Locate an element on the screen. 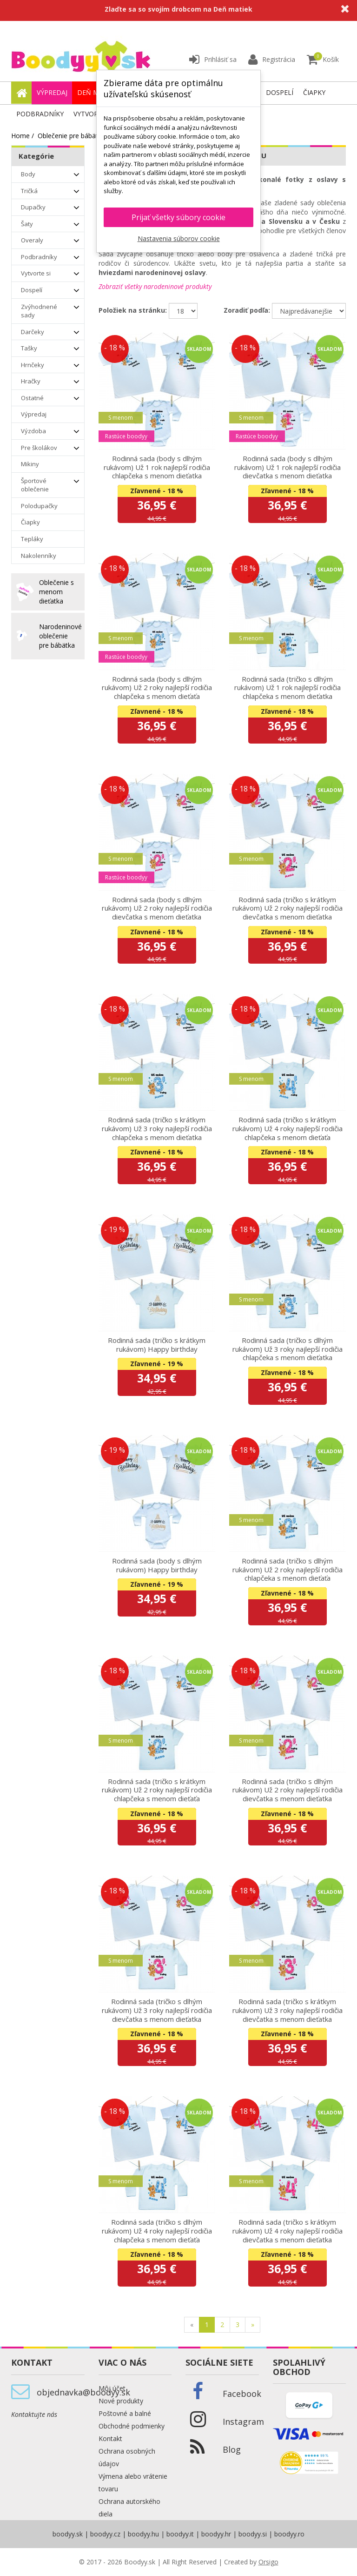  Blog is located at coordinates (232, 2449).